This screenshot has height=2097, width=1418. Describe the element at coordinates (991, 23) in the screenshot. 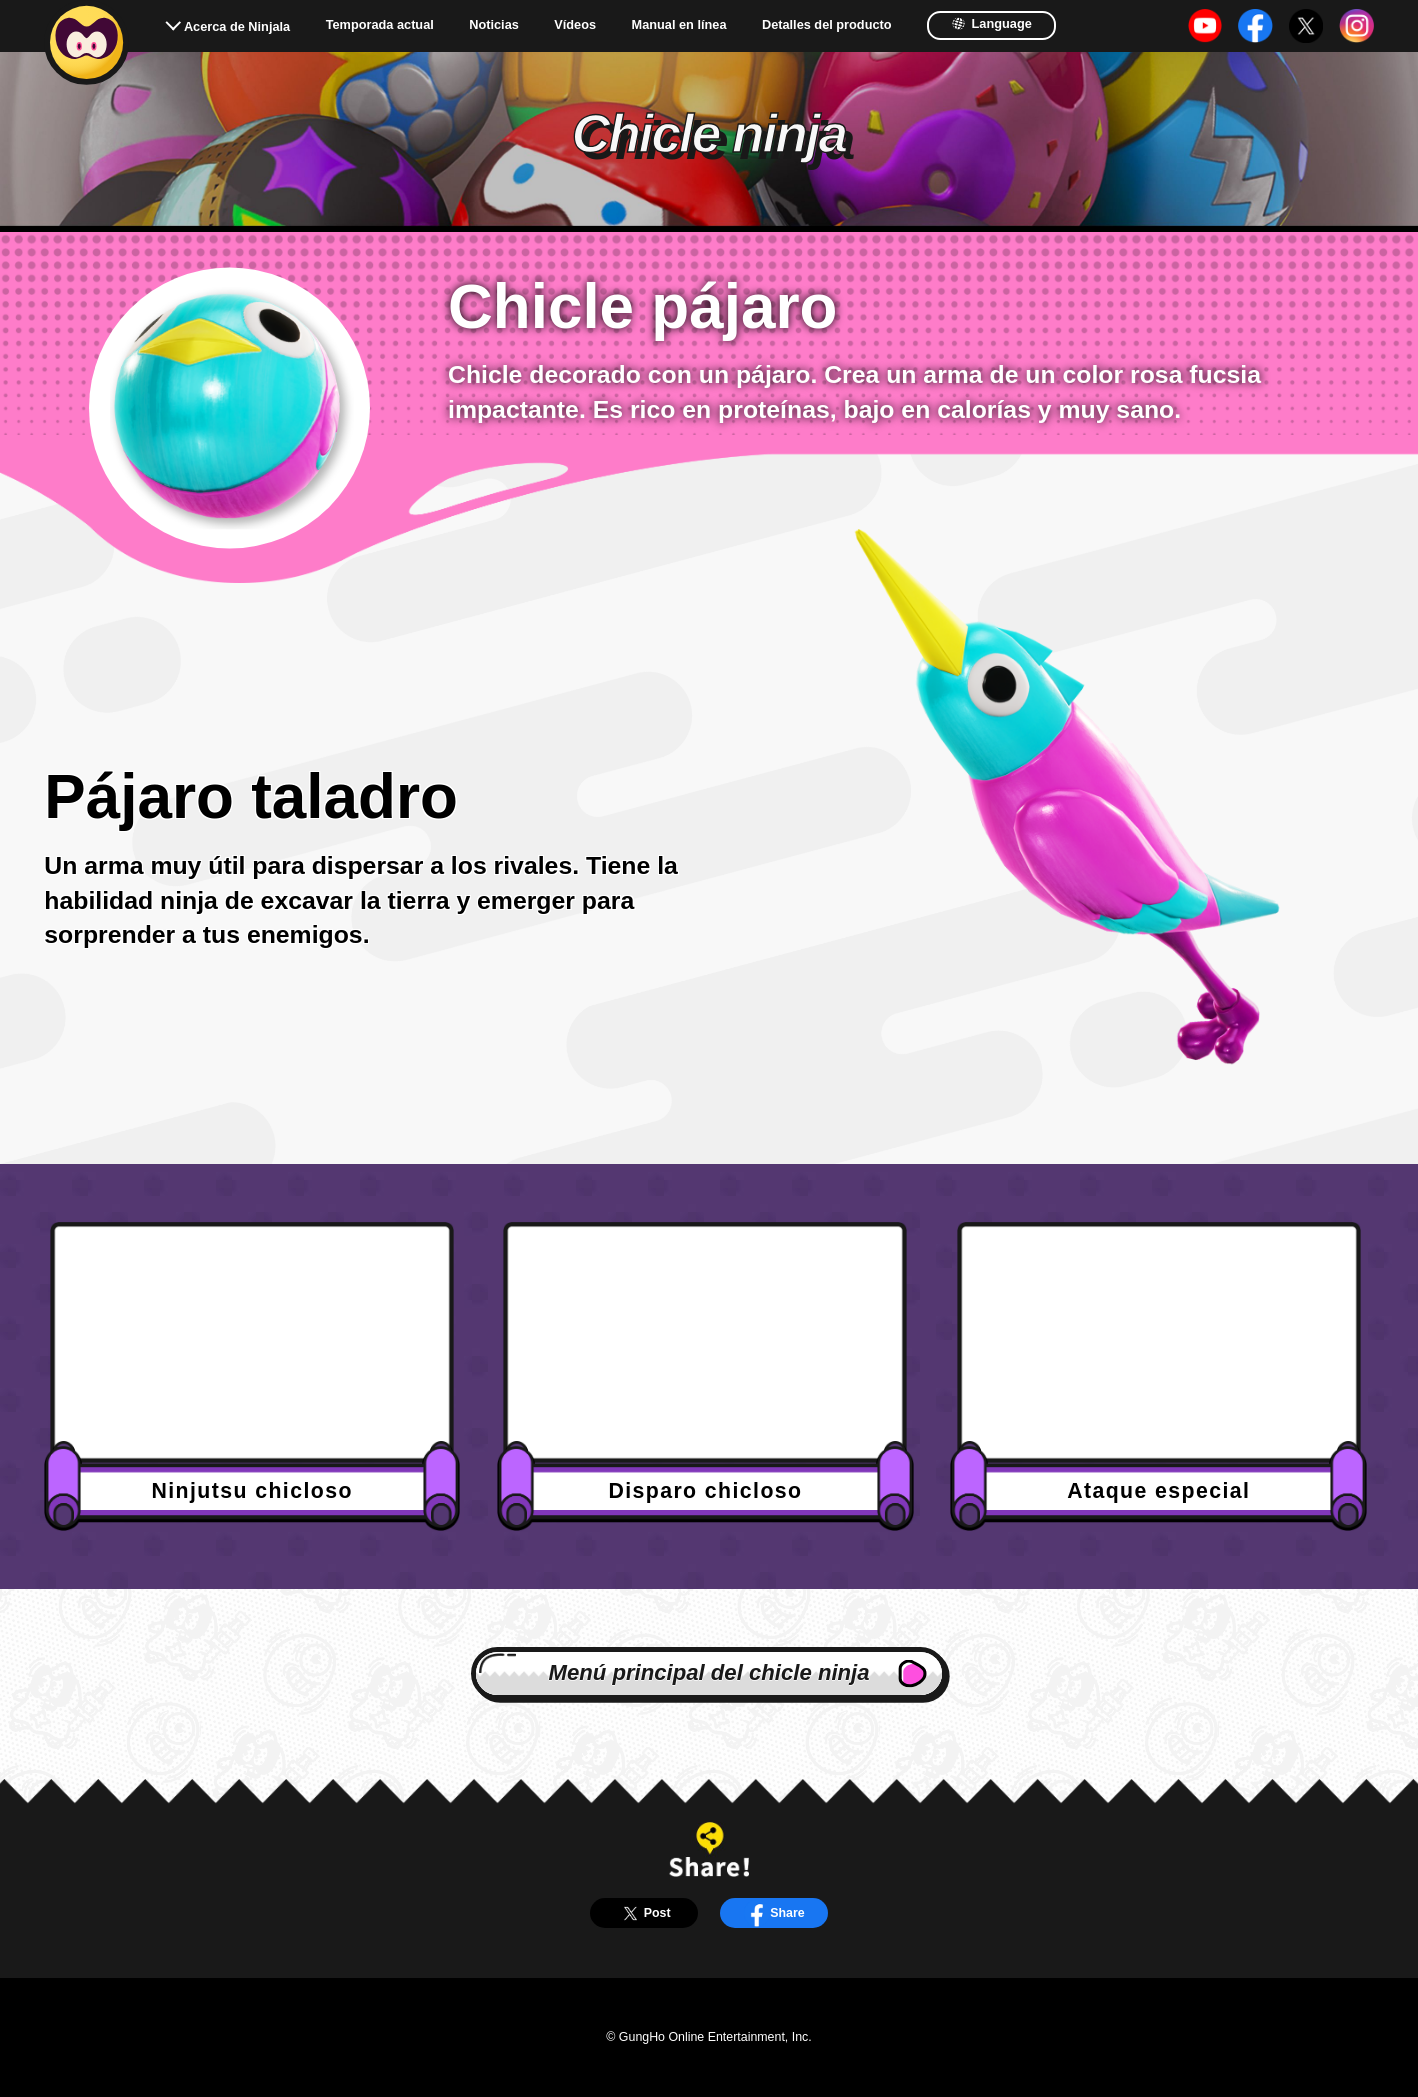

I see `Language` at that location.